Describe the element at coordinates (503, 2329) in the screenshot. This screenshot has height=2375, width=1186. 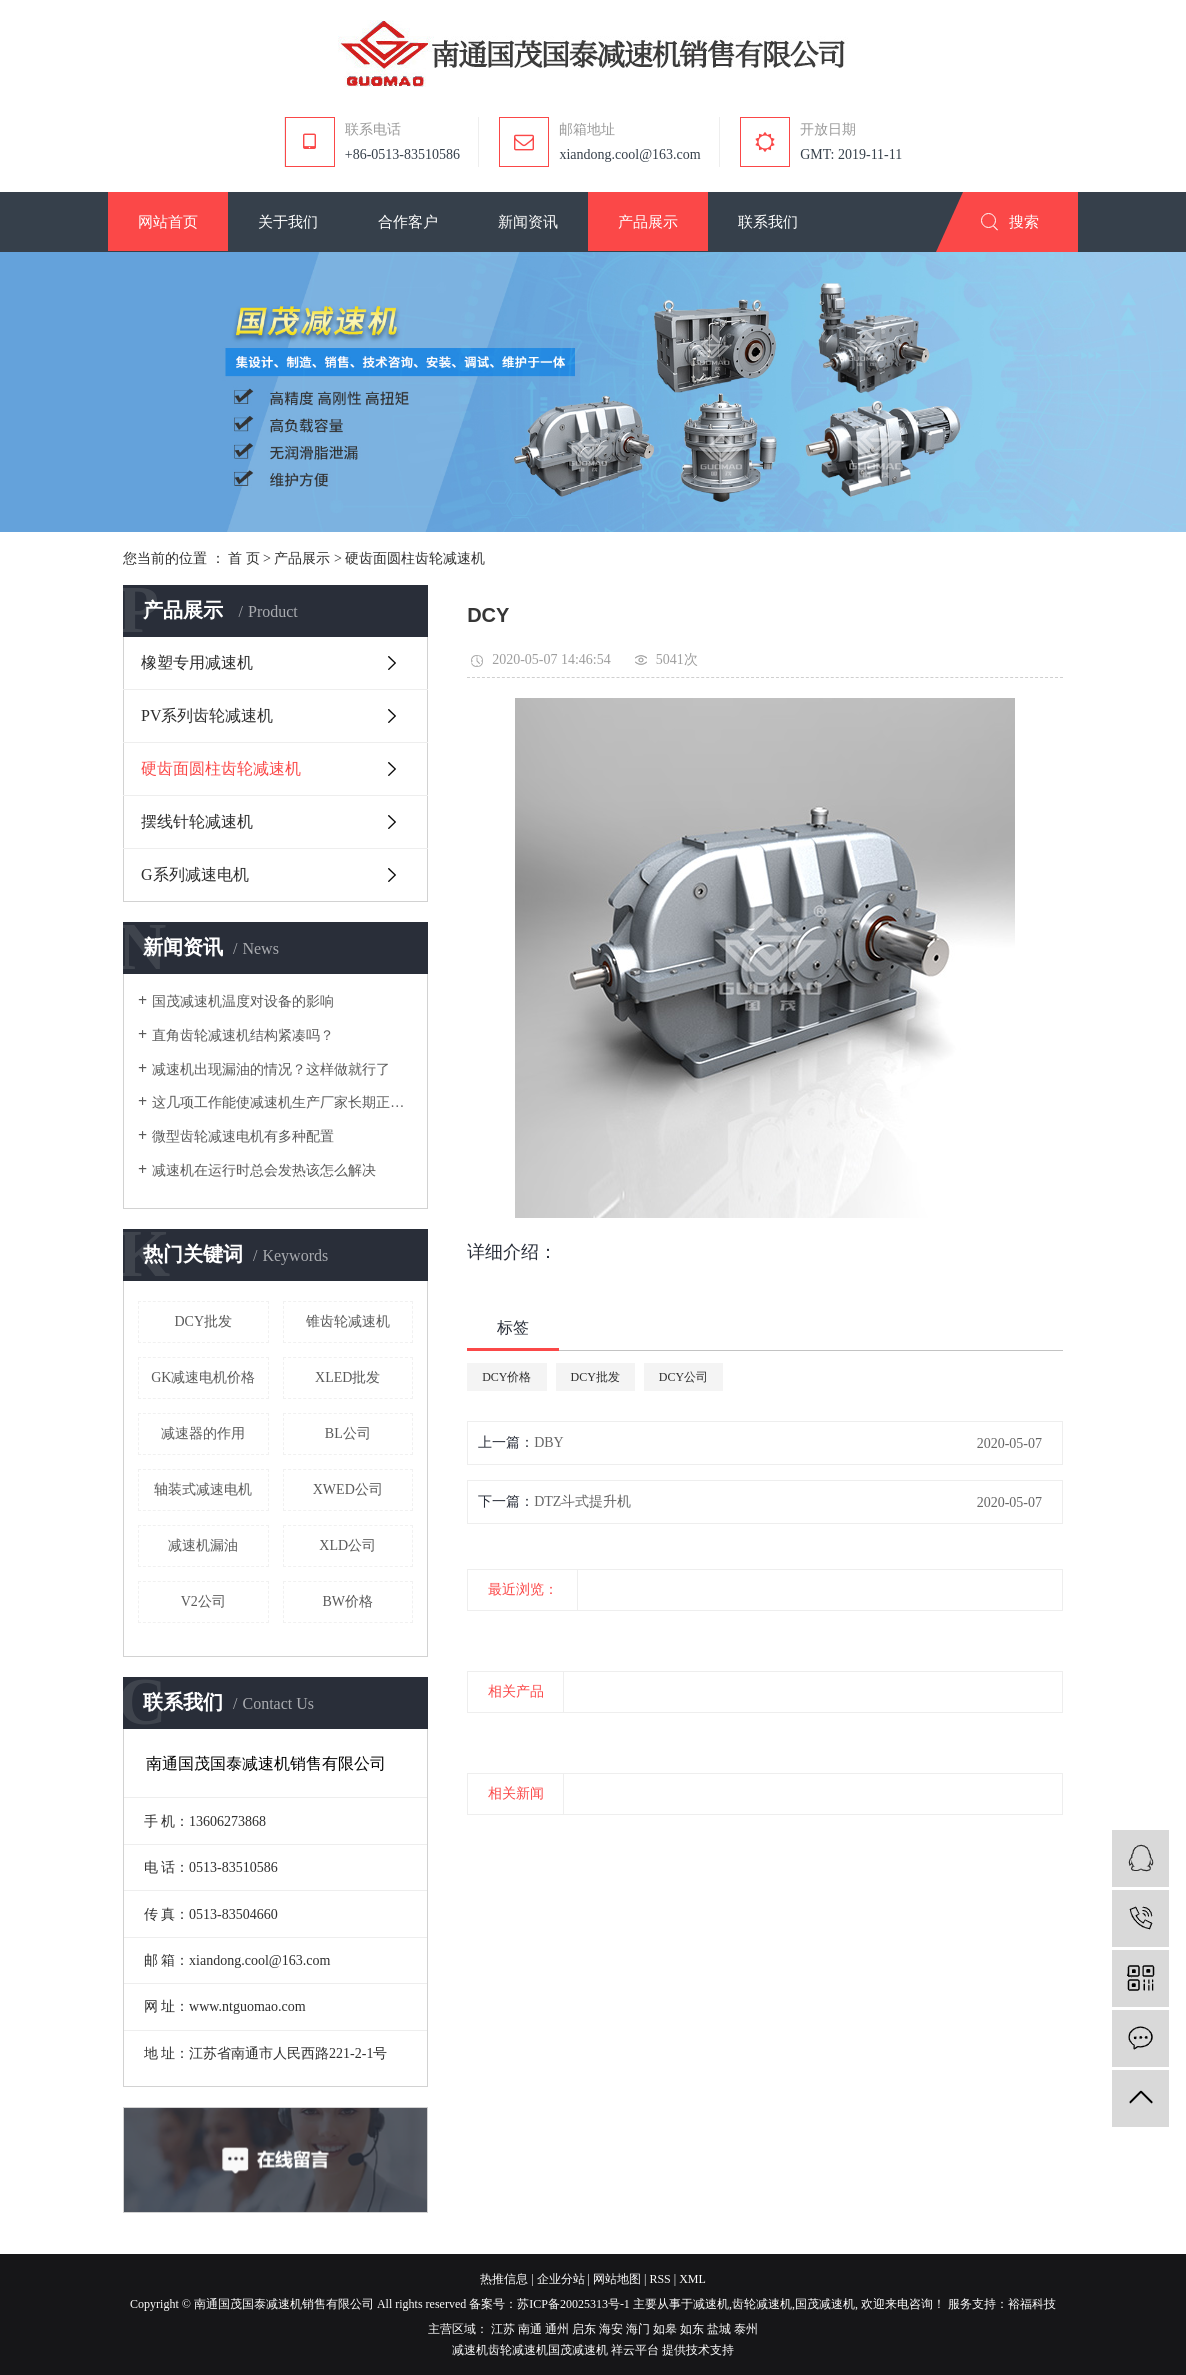
I see `江苏` at that location.